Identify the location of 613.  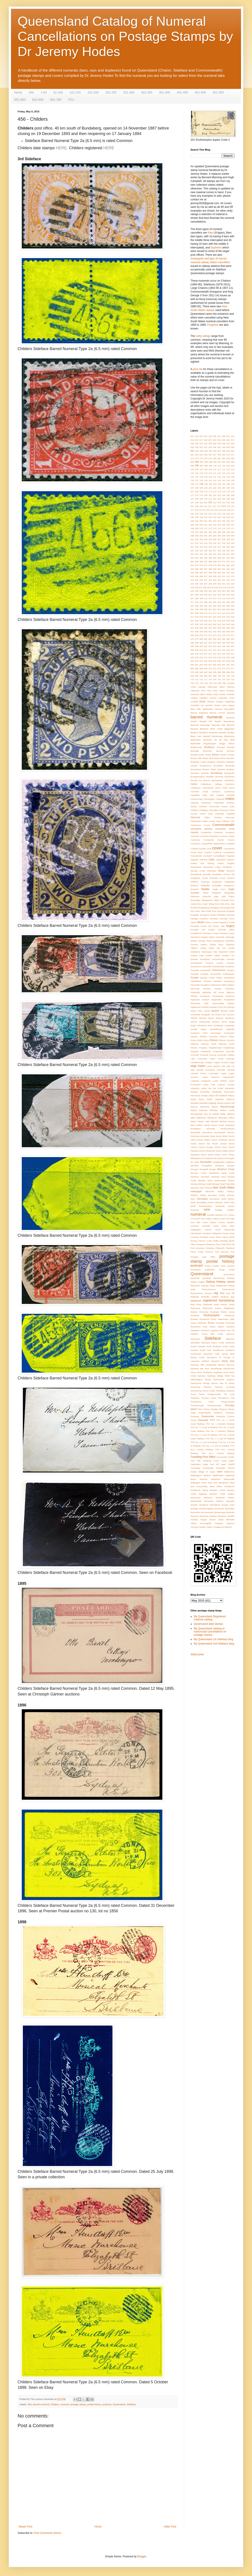
(214, 650).